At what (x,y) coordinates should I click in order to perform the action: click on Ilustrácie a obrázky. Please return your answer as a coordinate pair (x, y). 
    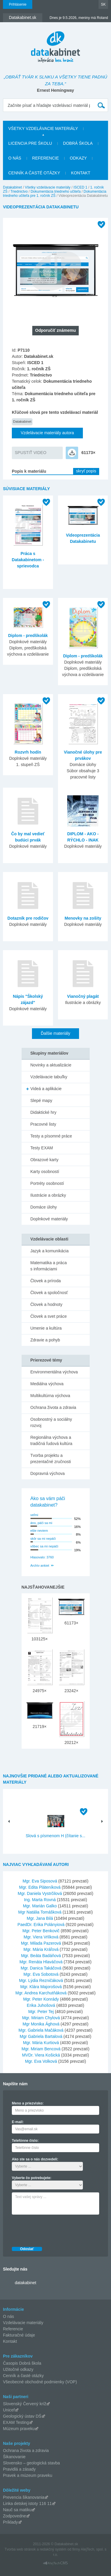
    Looking at the image, I should click on (48, 1195).